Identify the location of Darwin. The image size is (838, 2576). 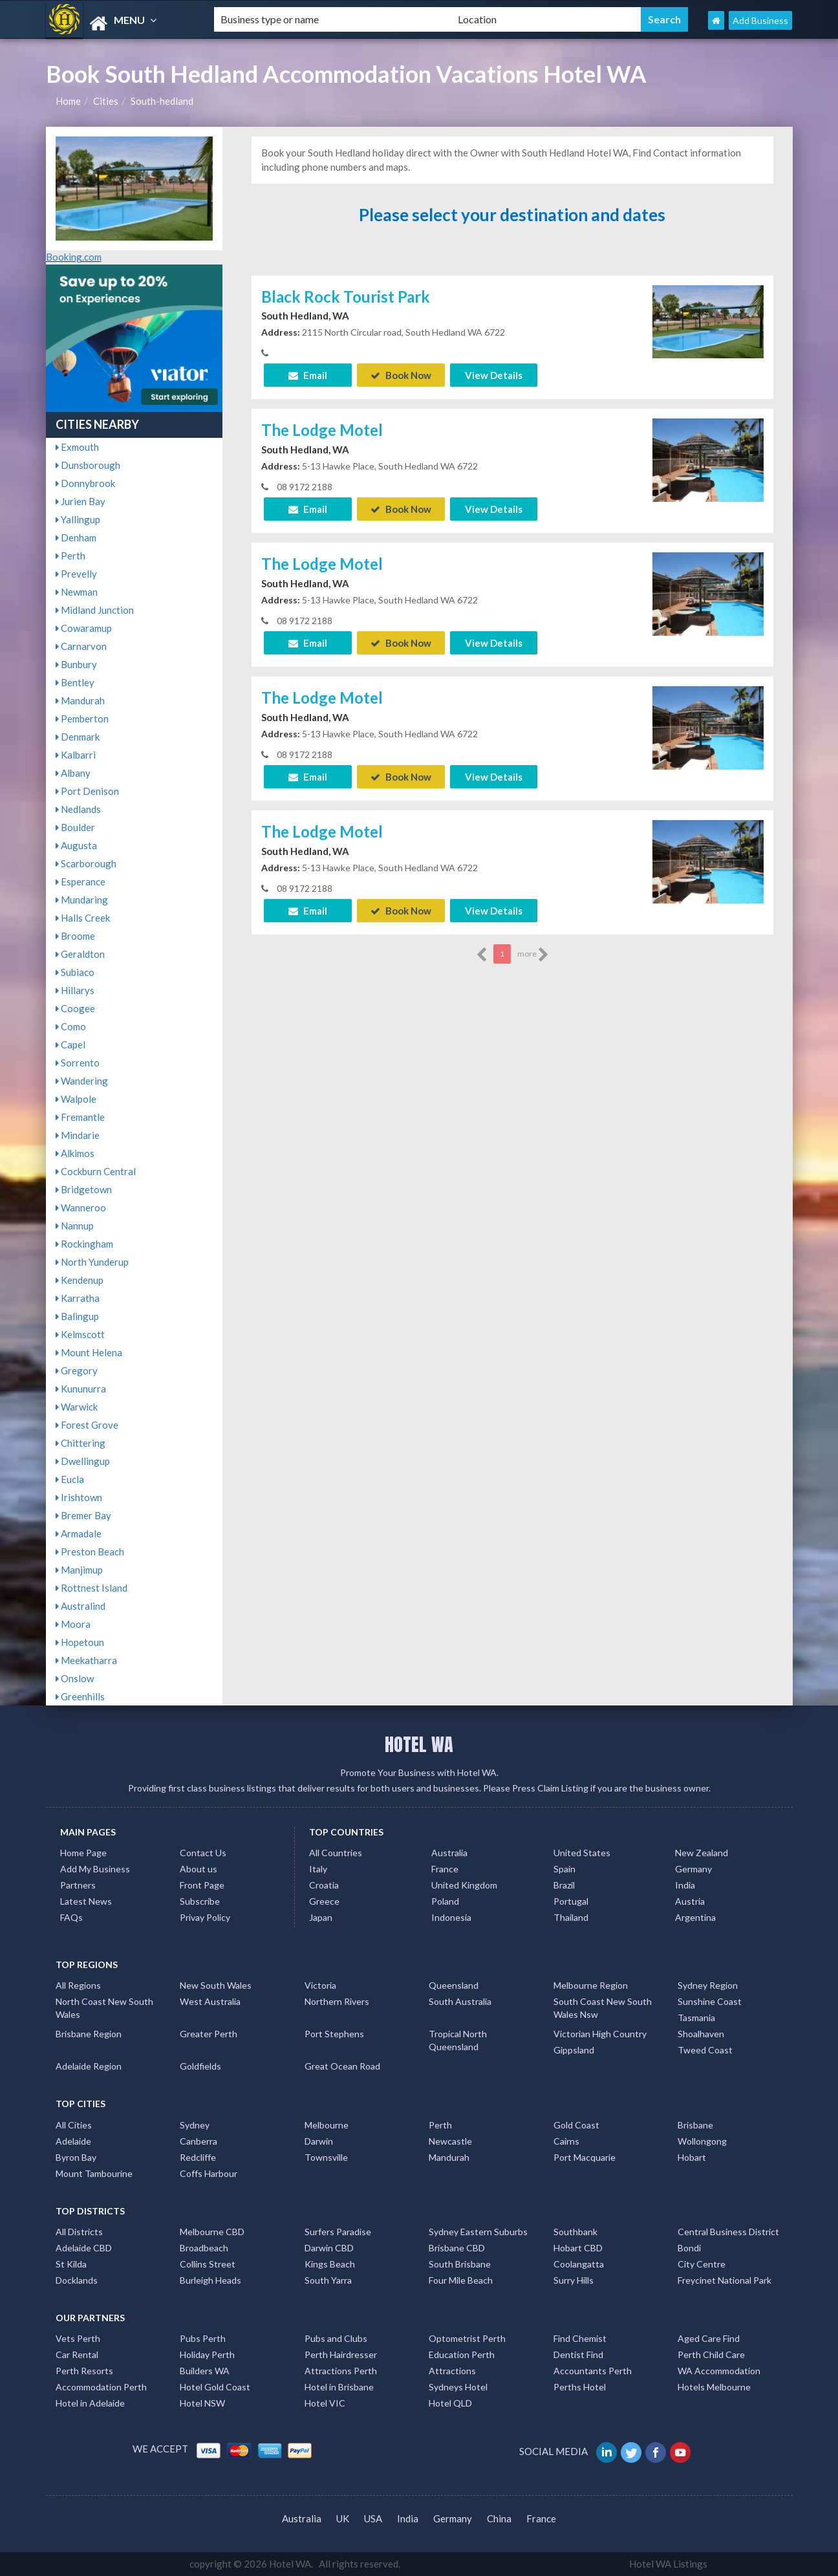
(319, 2141).